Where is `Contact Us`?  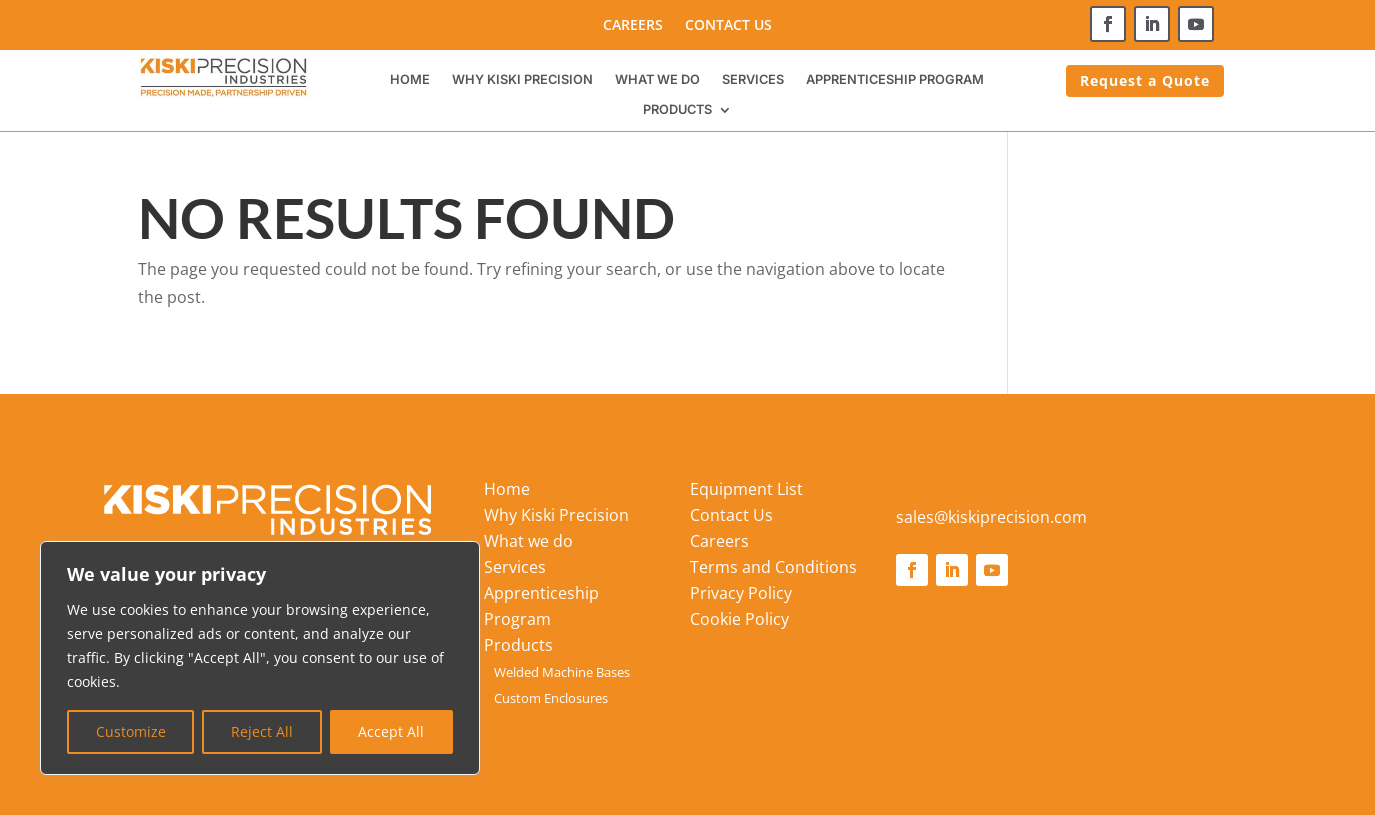 Contact Us is located at coordinates (728, 26).